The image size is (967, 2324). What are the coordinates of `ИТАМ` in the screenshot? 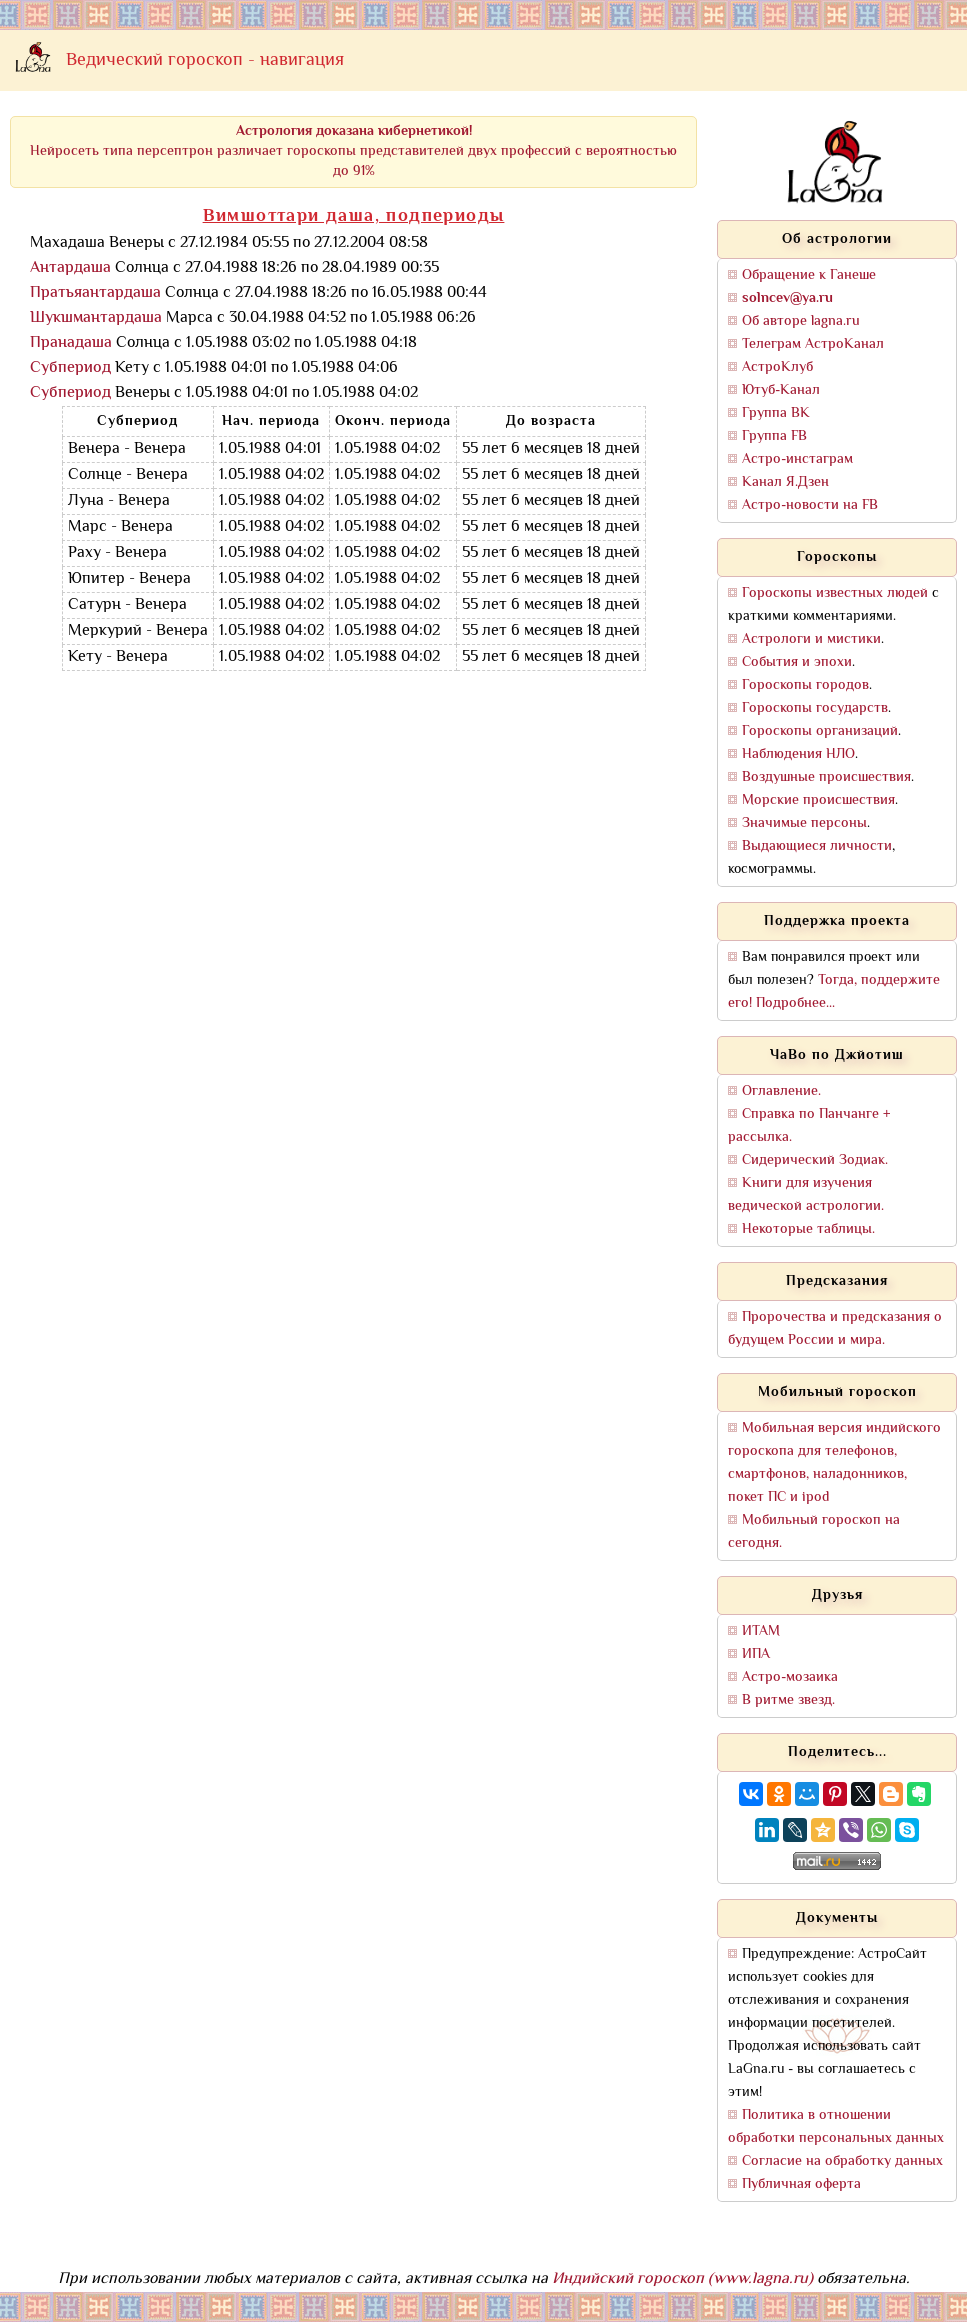 It's located at (761, 1631).